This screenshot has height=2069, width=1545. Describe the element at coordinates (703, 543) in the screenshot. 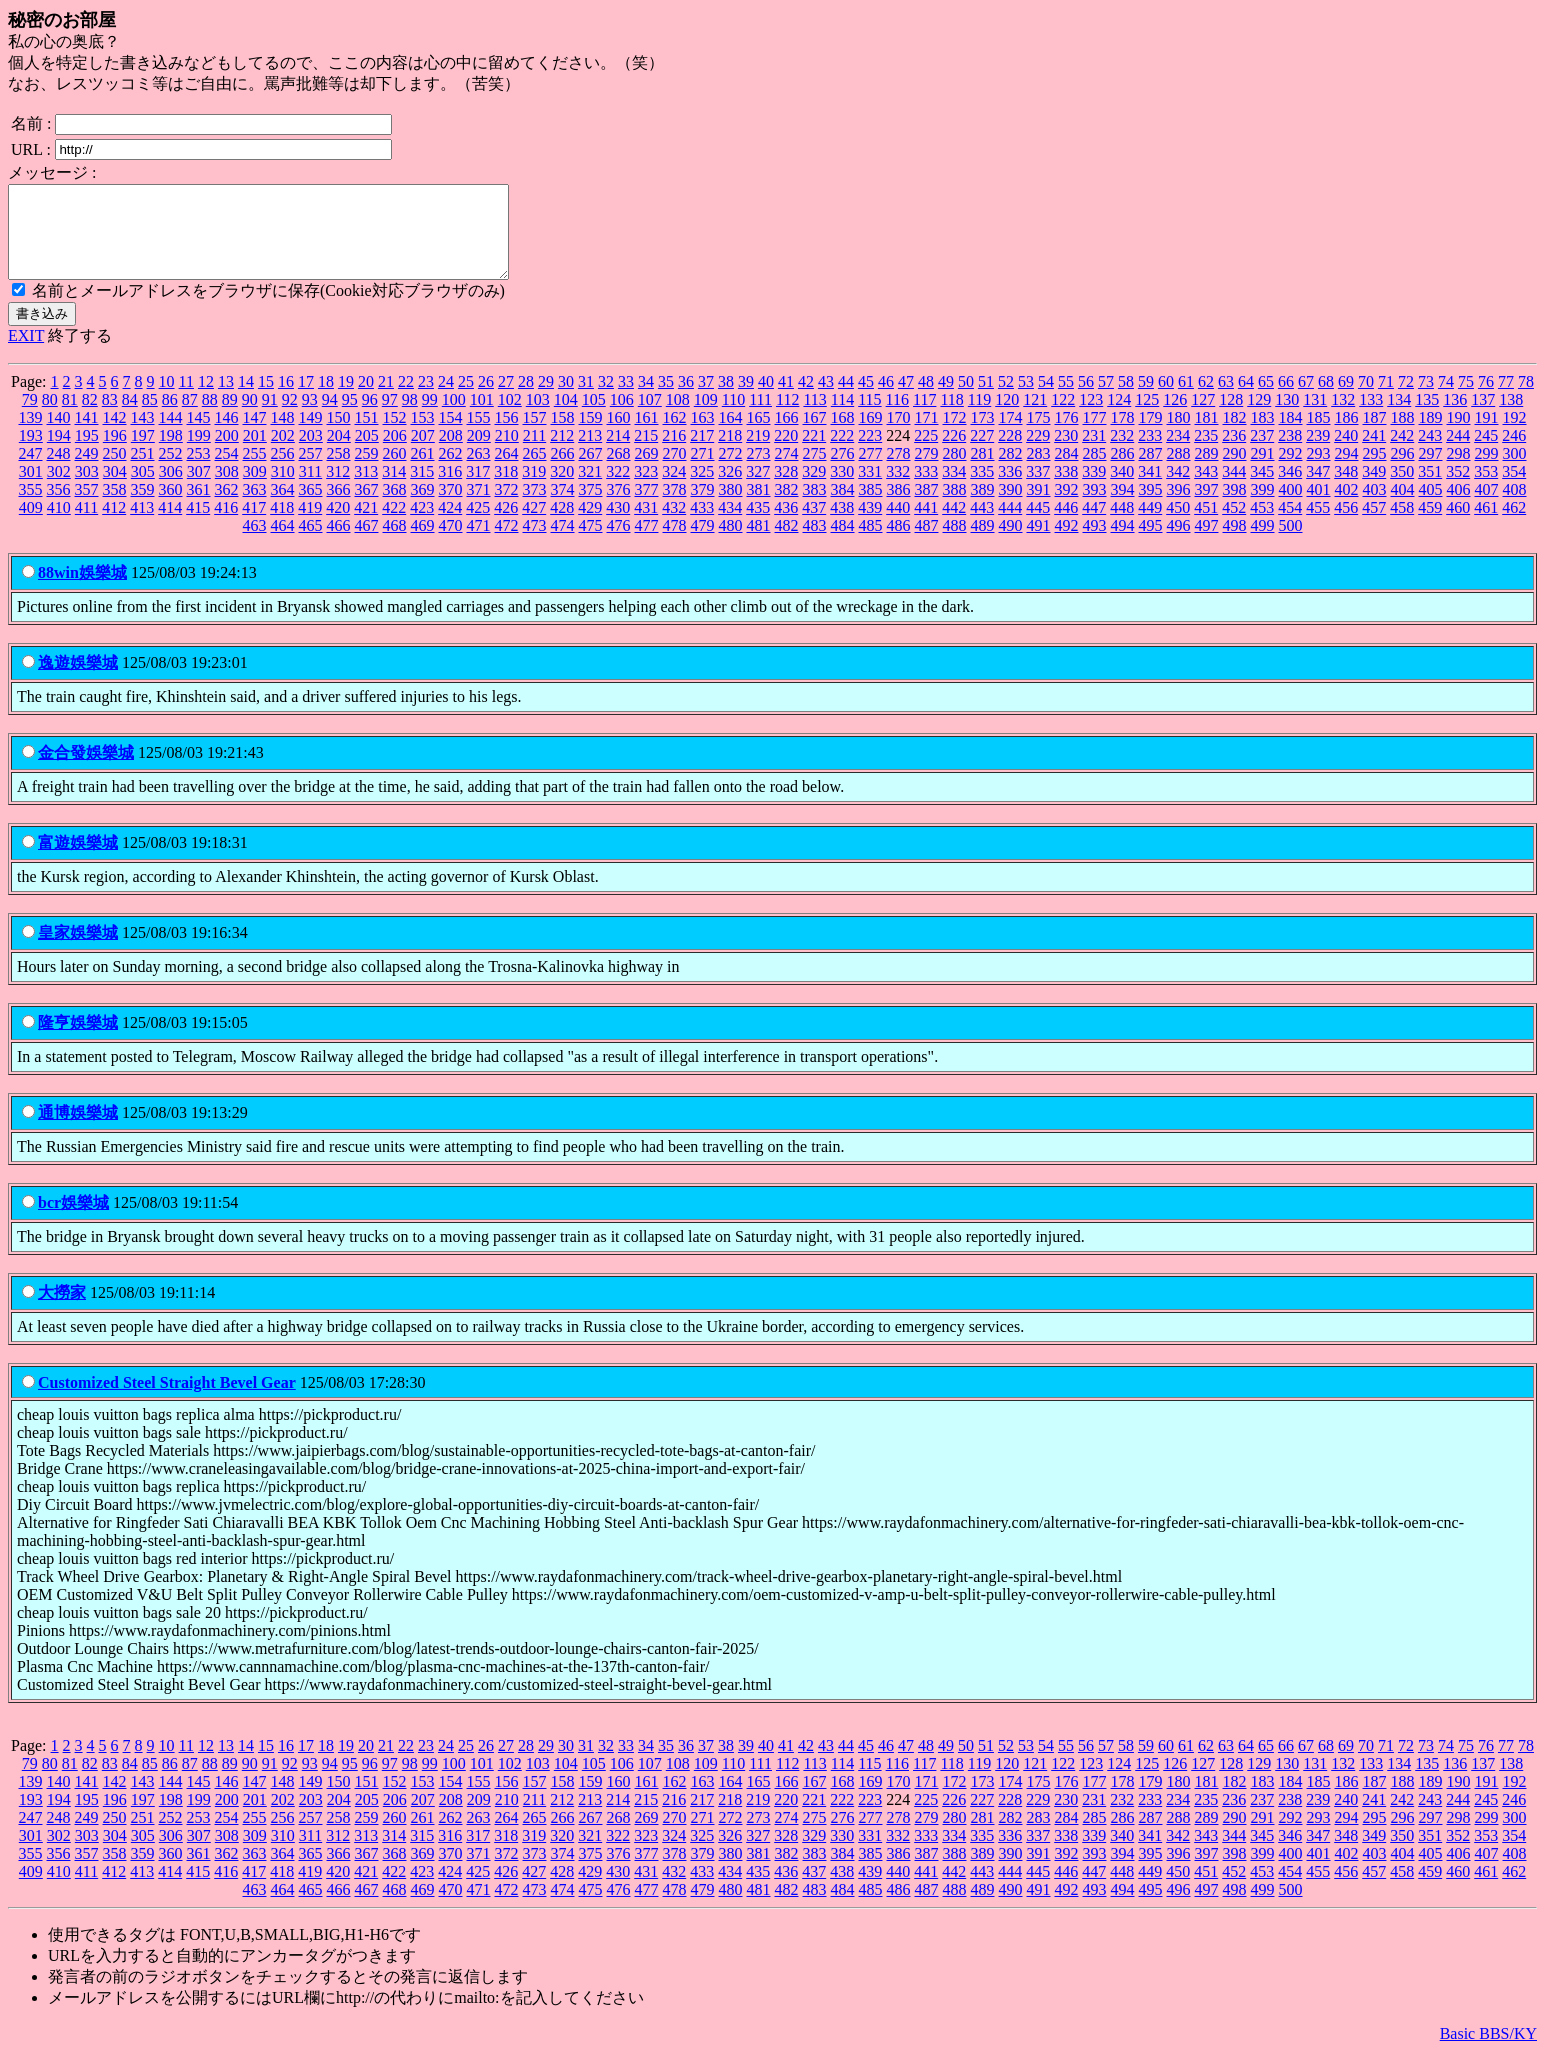

I see `479` at that location.